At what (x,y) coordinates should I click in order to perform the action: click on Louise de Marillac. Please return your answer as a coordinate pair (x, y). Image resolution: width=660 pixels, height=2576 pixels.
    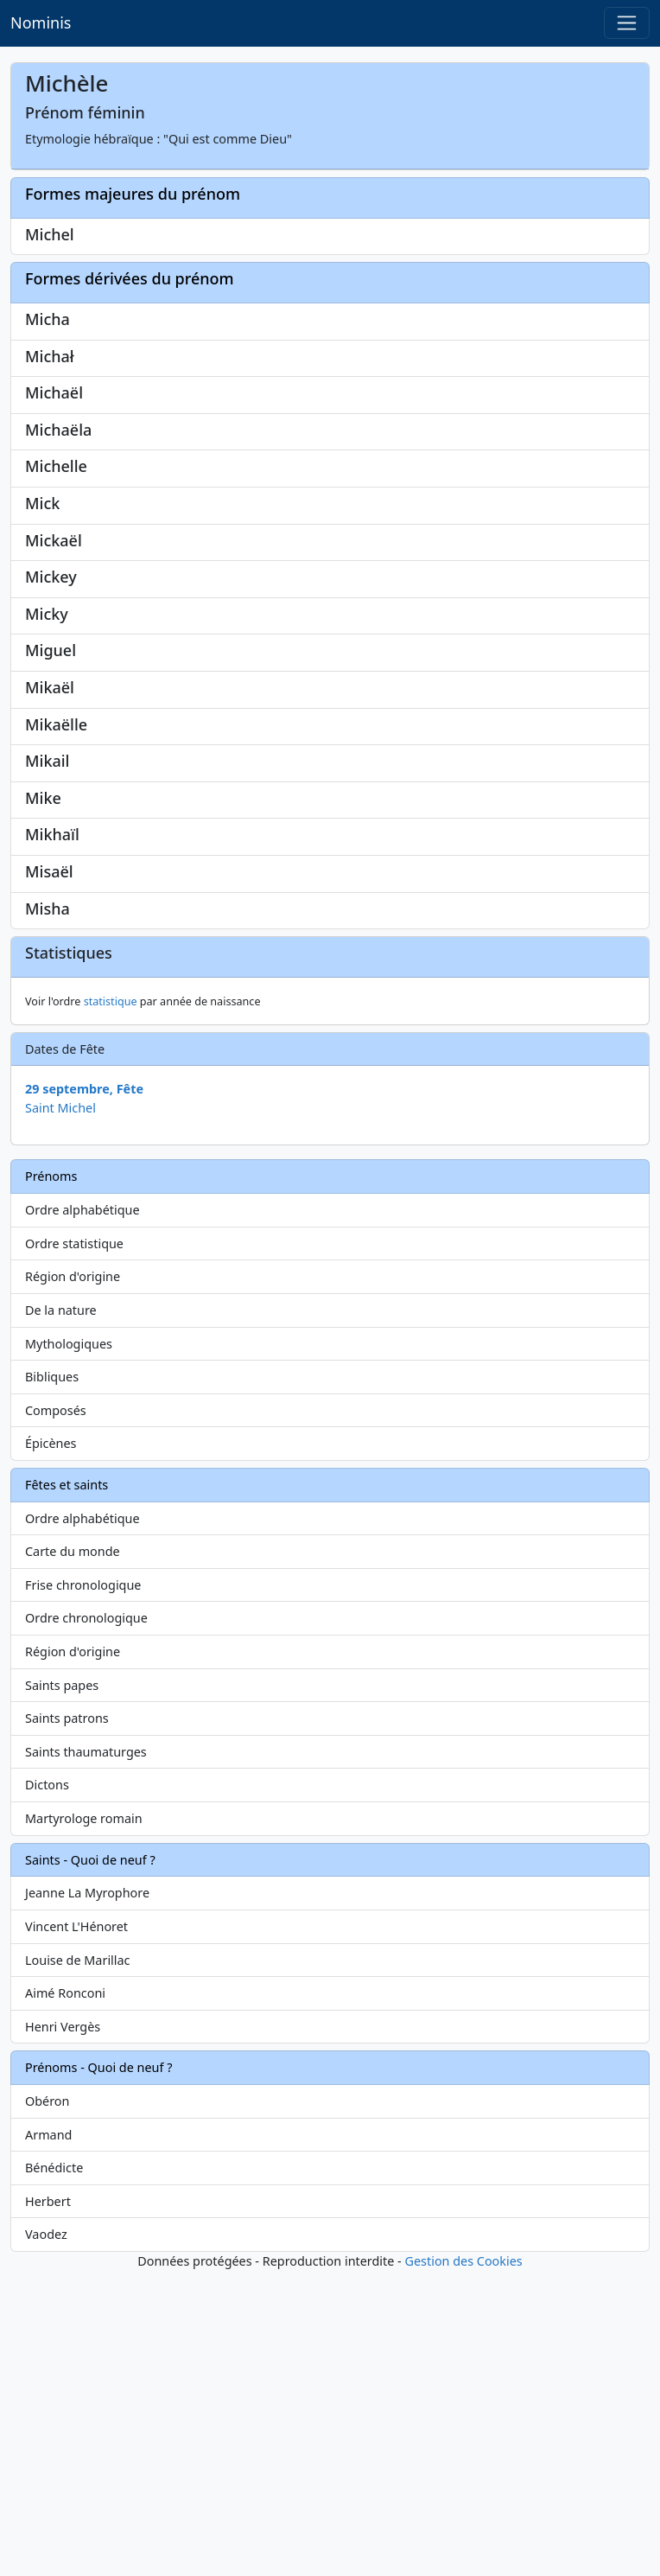
    Looking at the image, I should click on (77, 2265).